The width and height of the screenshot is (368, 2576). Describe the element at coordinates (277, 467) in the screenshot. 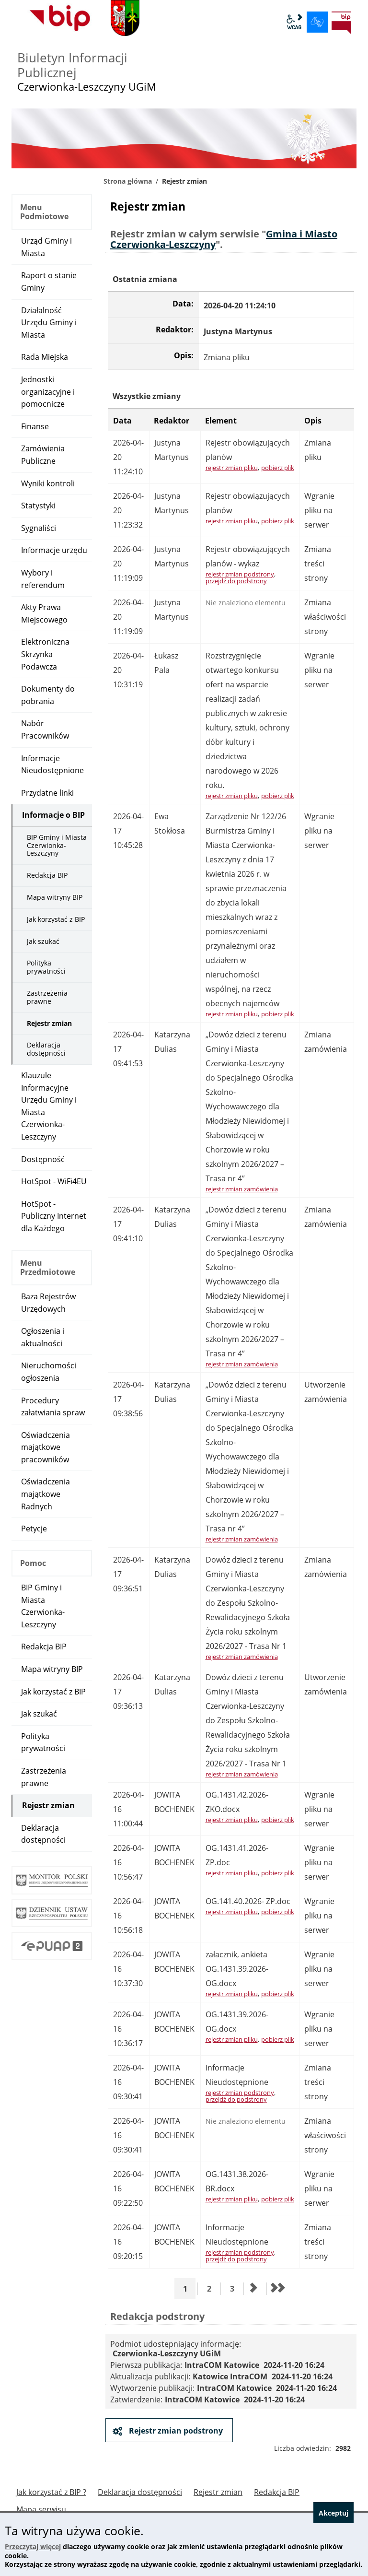

I see `pobierz plik` at that location.